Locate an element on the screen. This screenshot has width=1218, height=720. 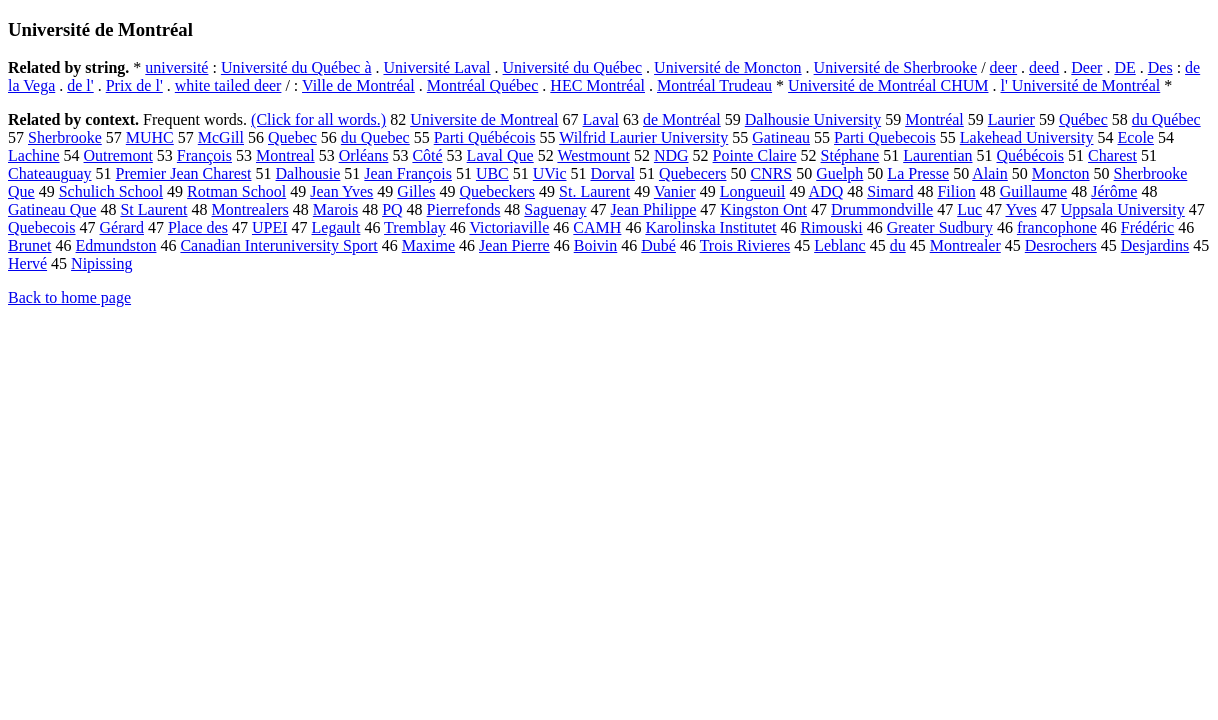
Quebec is located at coordinates (292, 137).